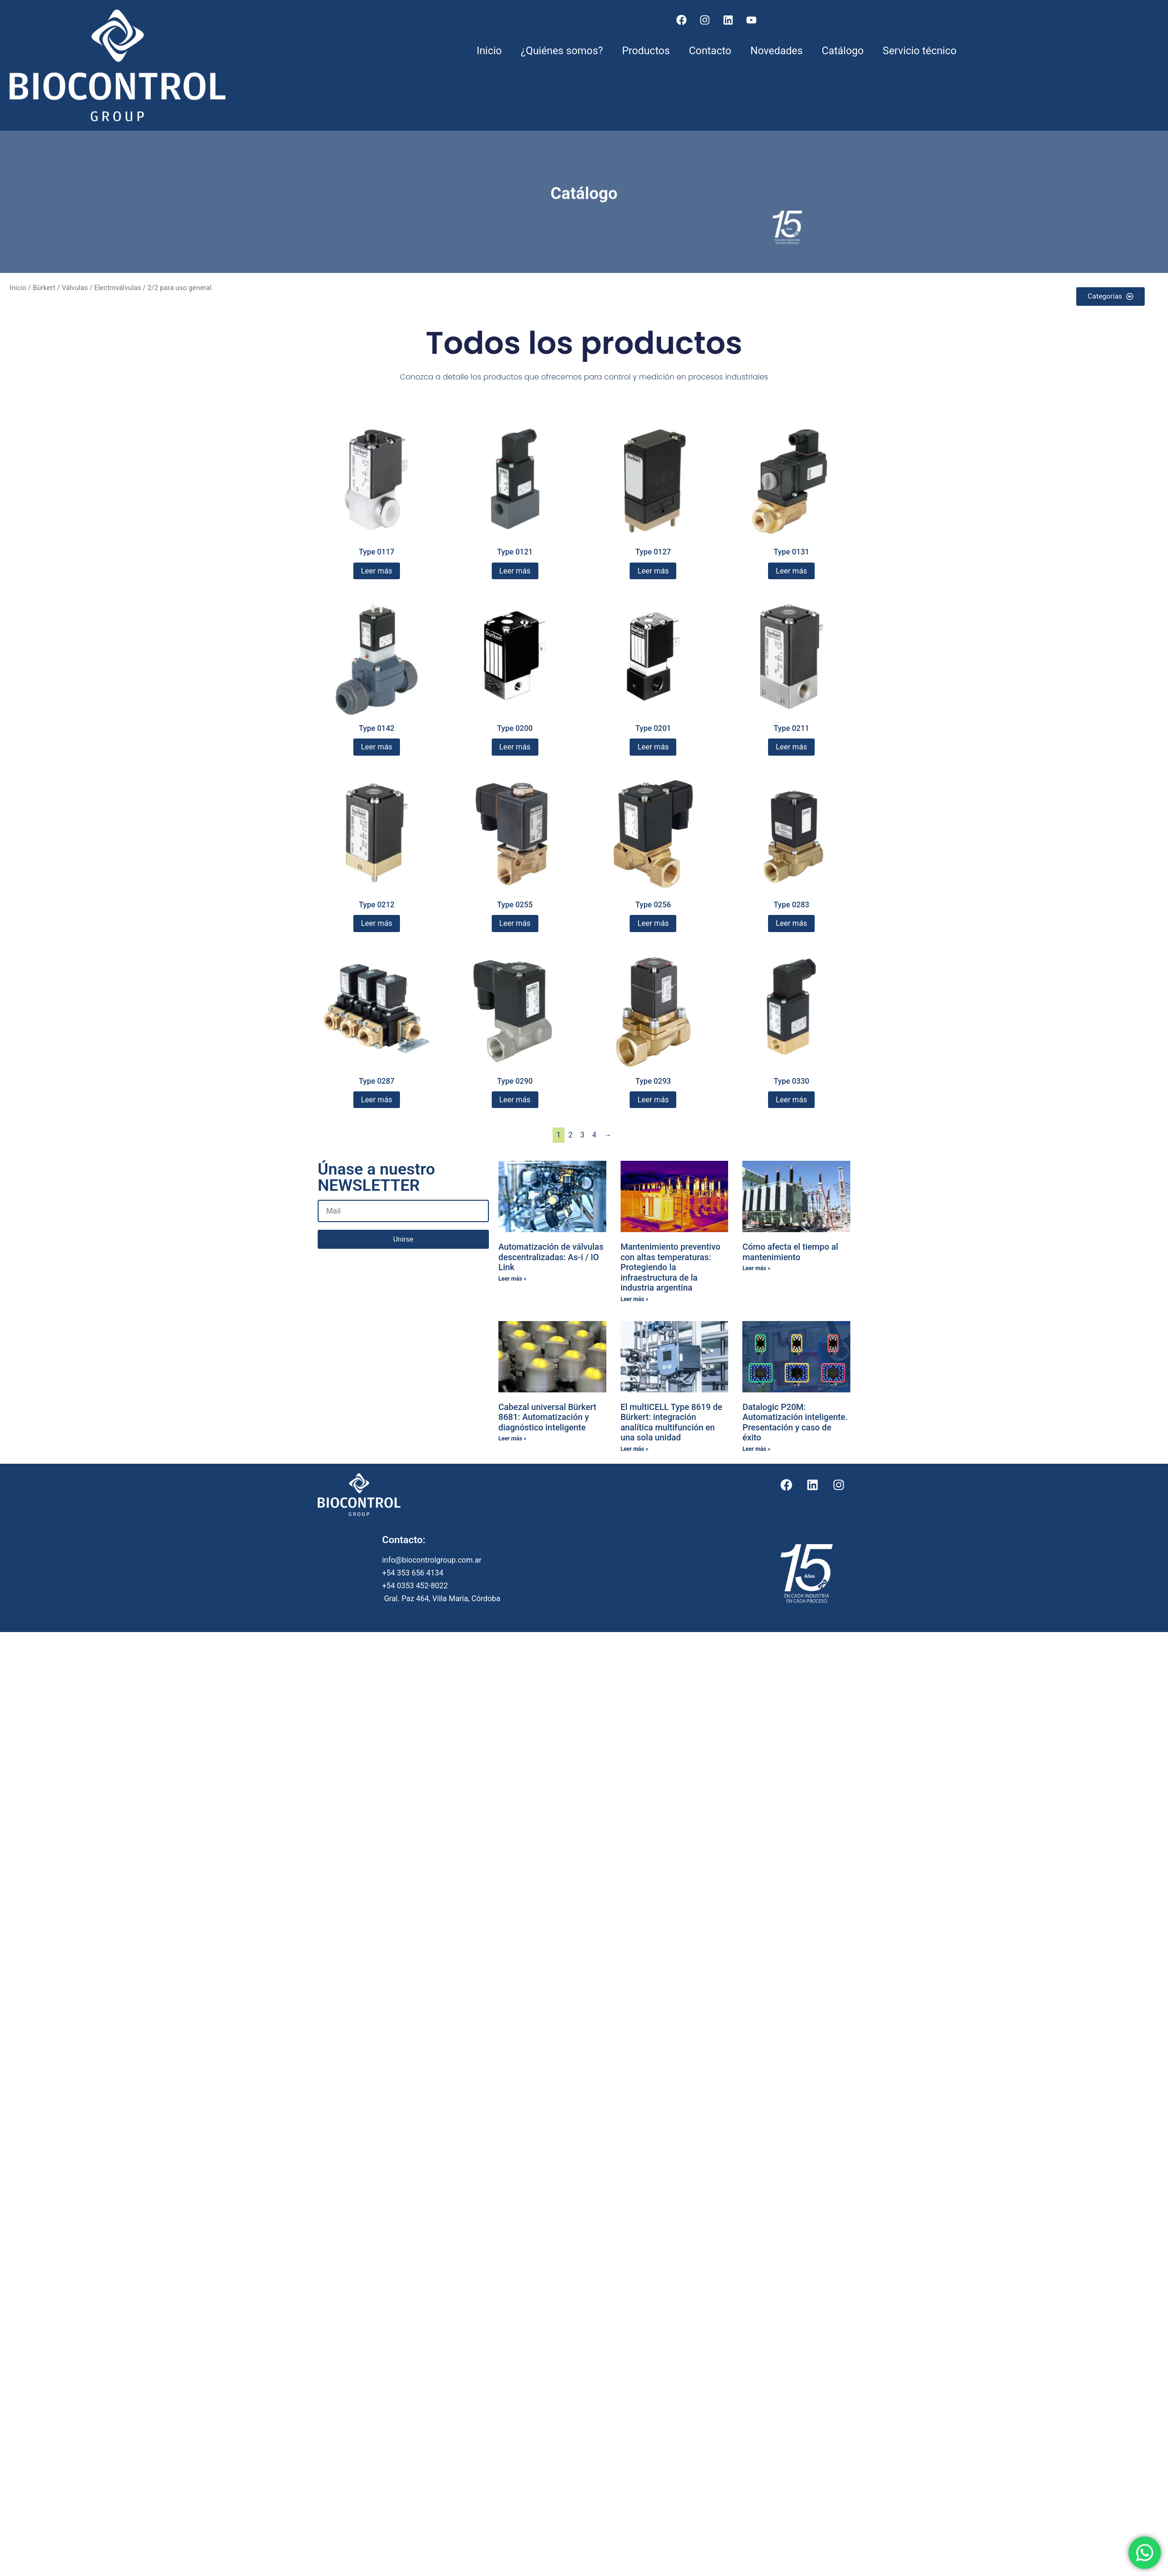 Image resolution: width=1168 pixels, height=2576 pixels. What do you see at coordinates (547, 1417) in the screenshot?
I see `Cabezal universal Bürkert 8681: Automatización y diagnóstico inteligente` at bounding box center [547, 1417].